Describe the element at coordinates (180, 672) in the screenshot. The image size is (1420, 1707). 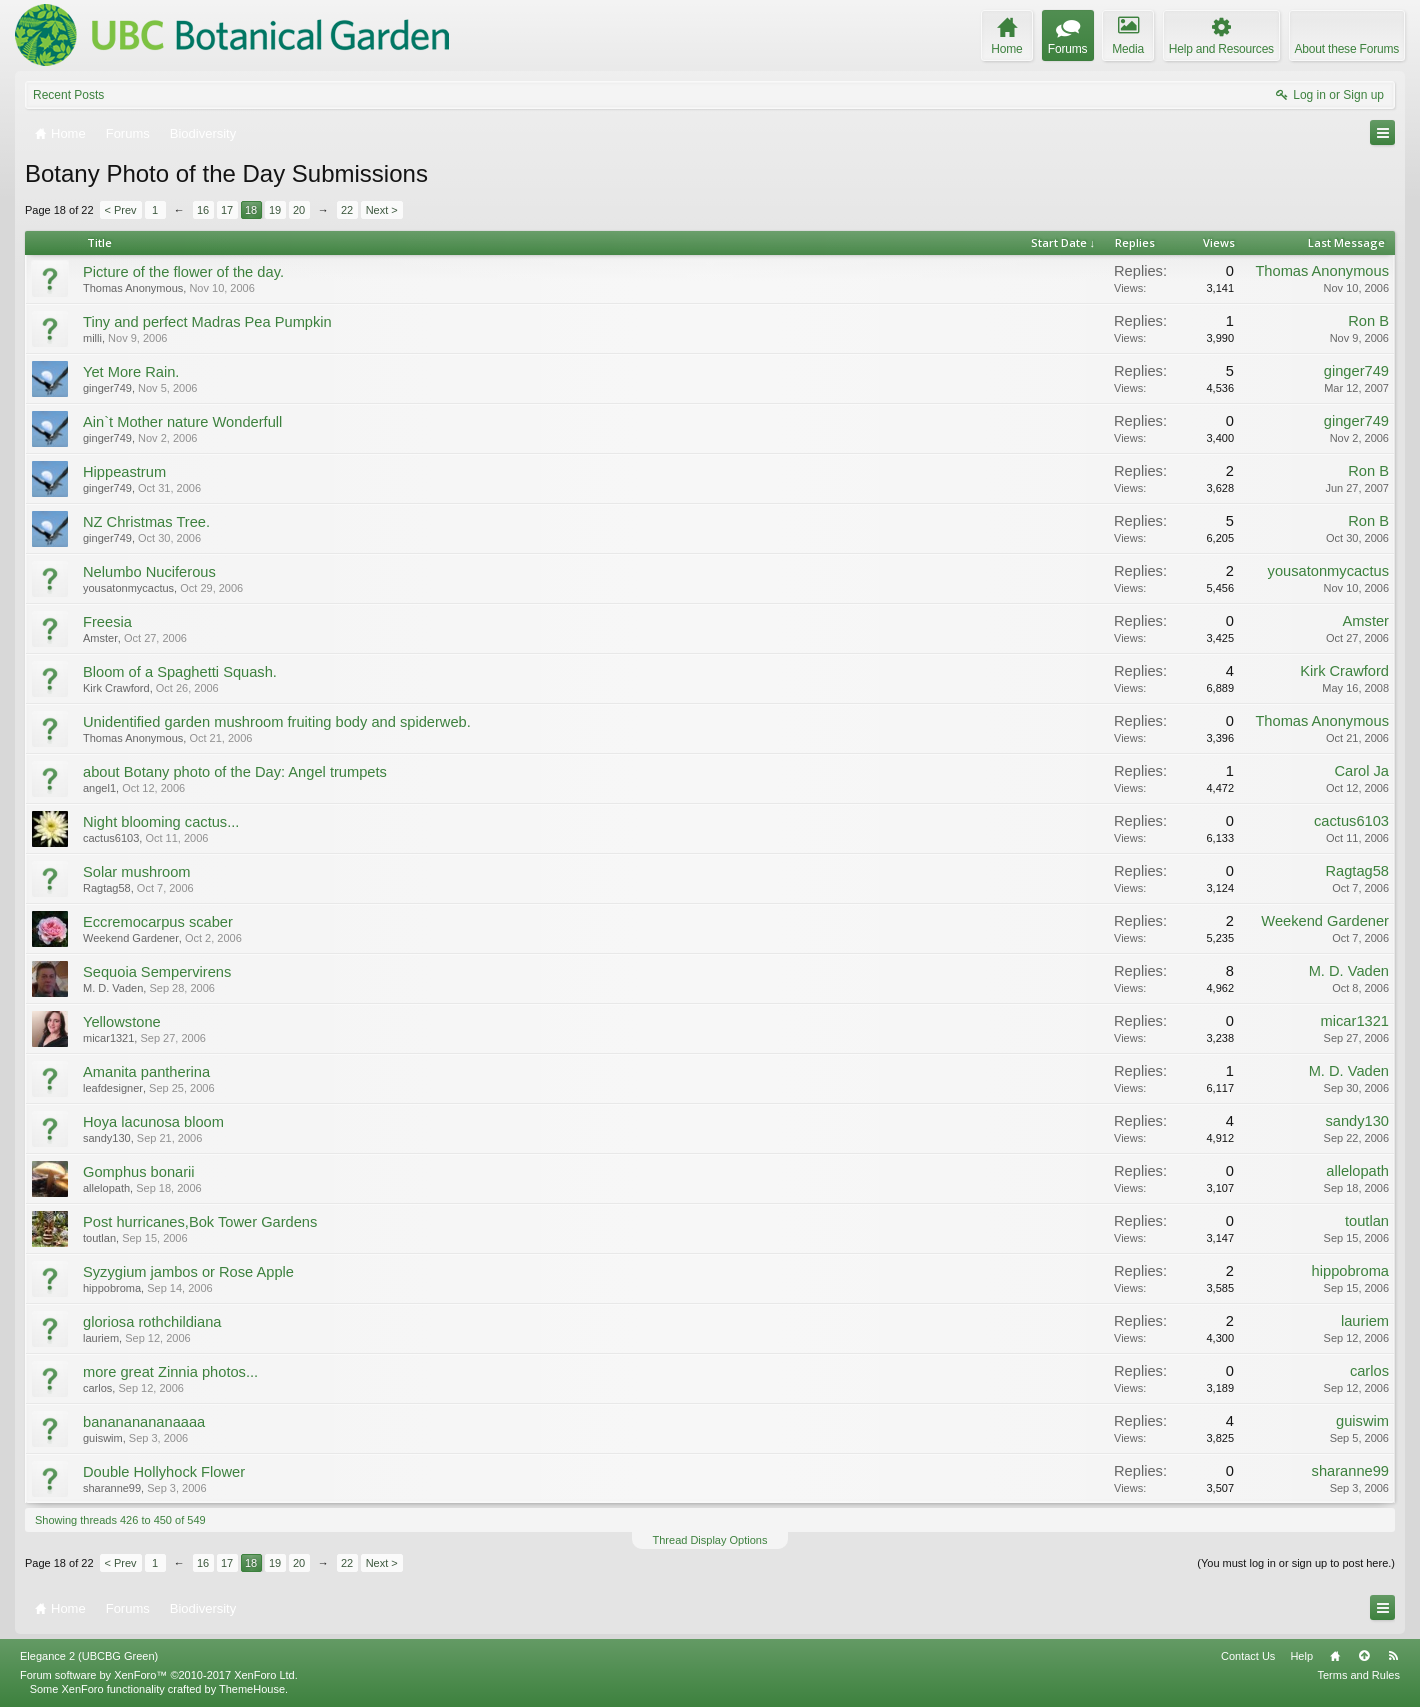
I see `Bloom of a Spaghetti Squash.` at that location.